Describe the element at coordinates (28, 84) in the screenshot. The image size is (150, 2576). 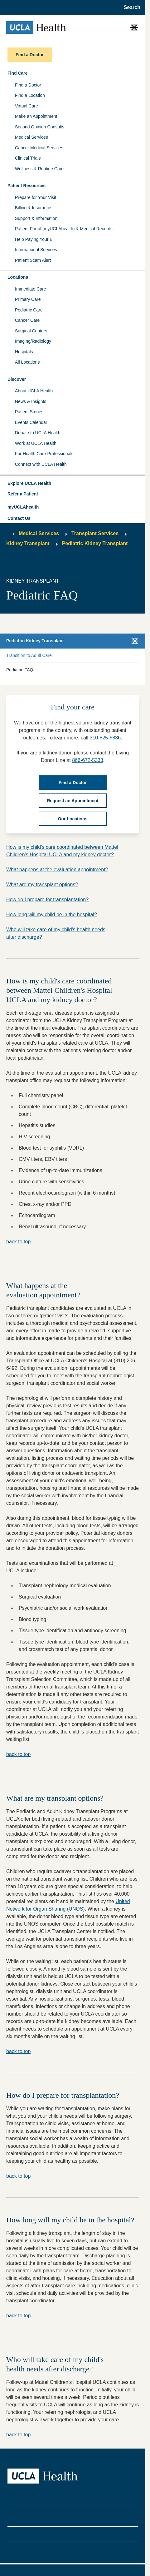
I see `Find a Doctor` at that location.